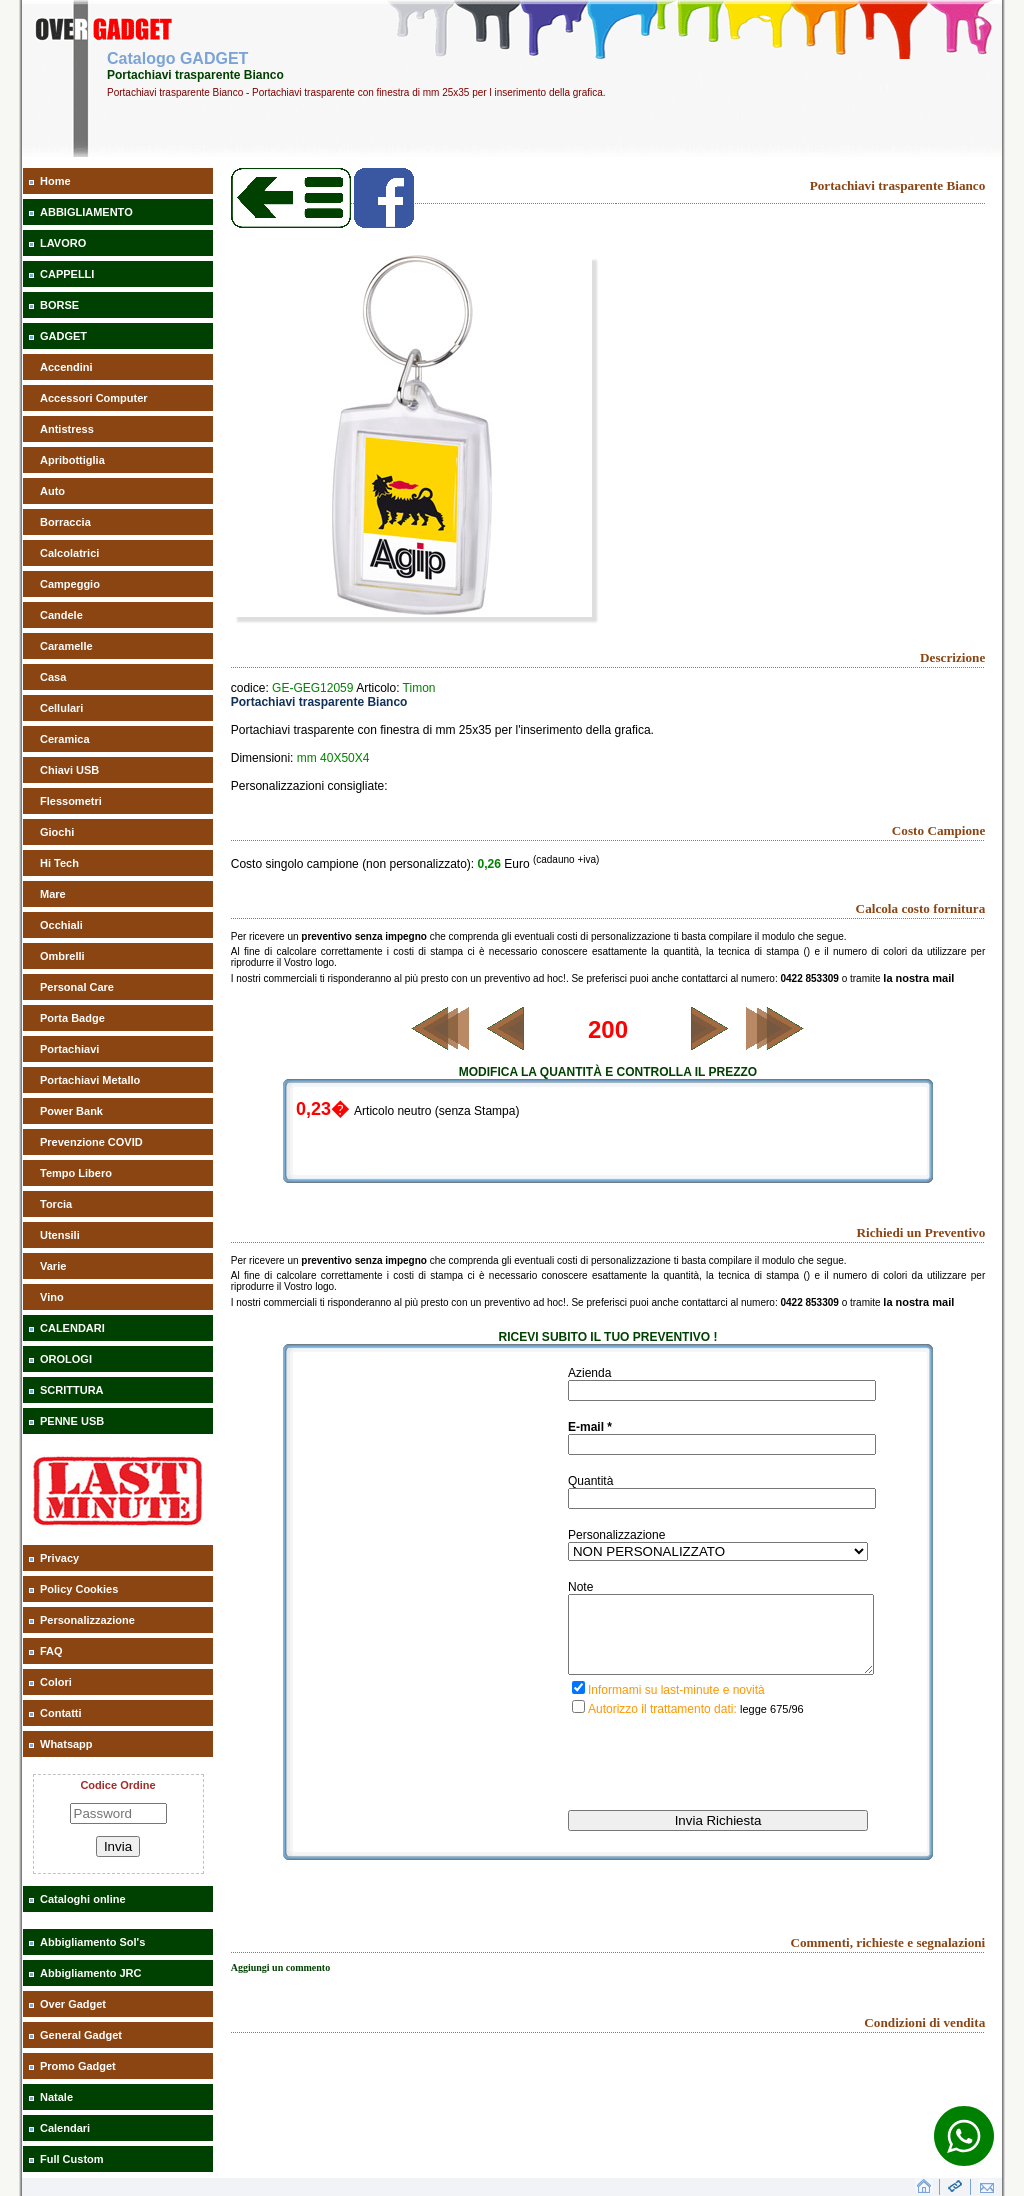 This screenshot has height=2196, width=1024. Describe the element at coordinates (62, 956) in the screenshot. I see `Ombrelli` at that location.